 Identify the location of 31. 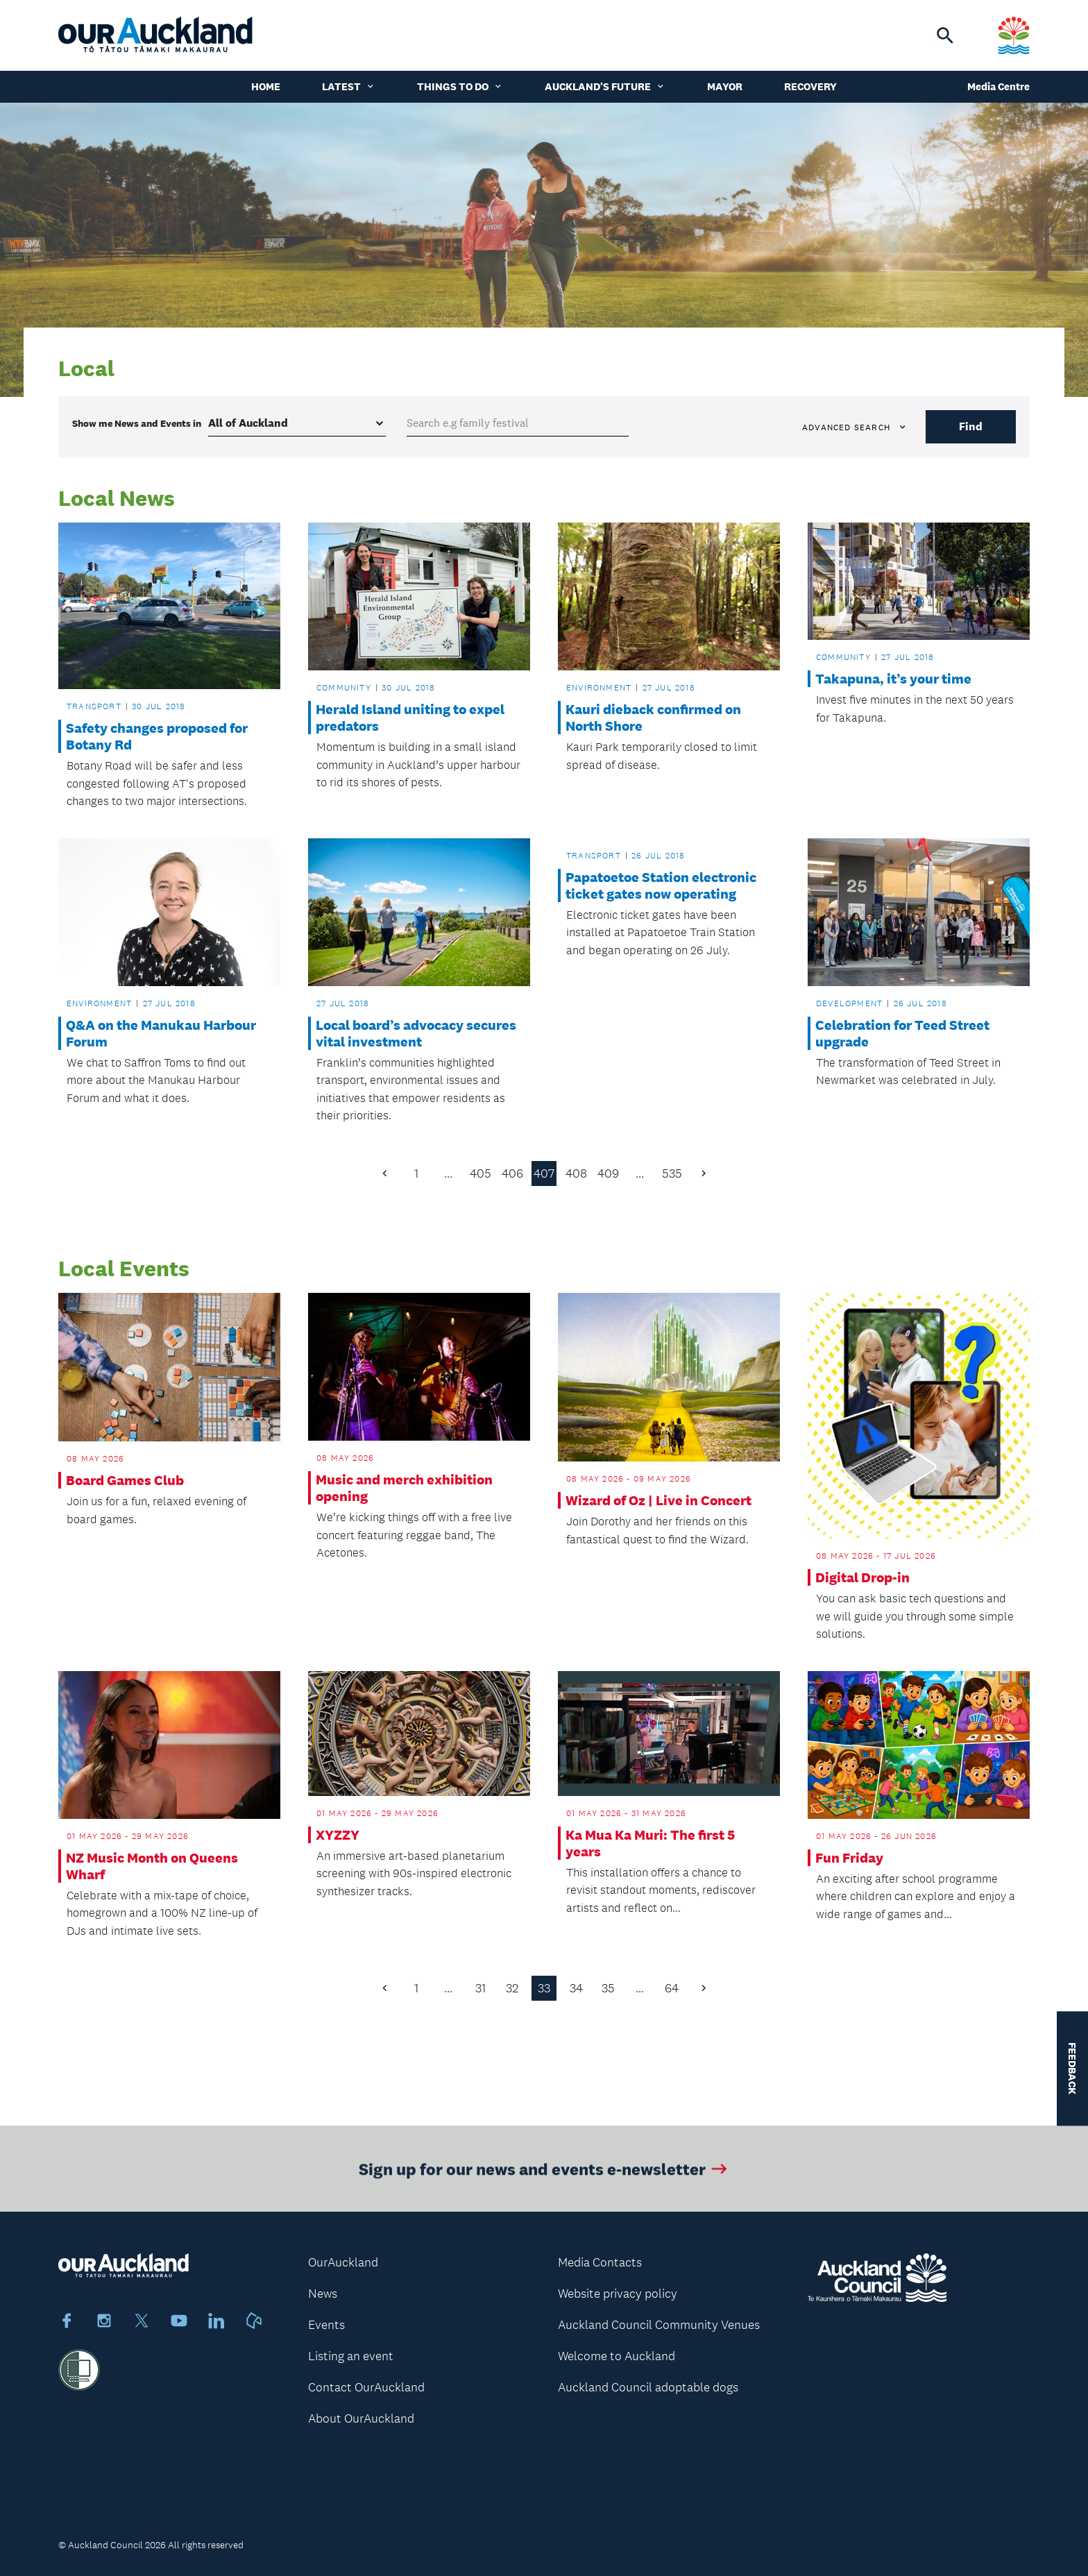
(480, 1988).